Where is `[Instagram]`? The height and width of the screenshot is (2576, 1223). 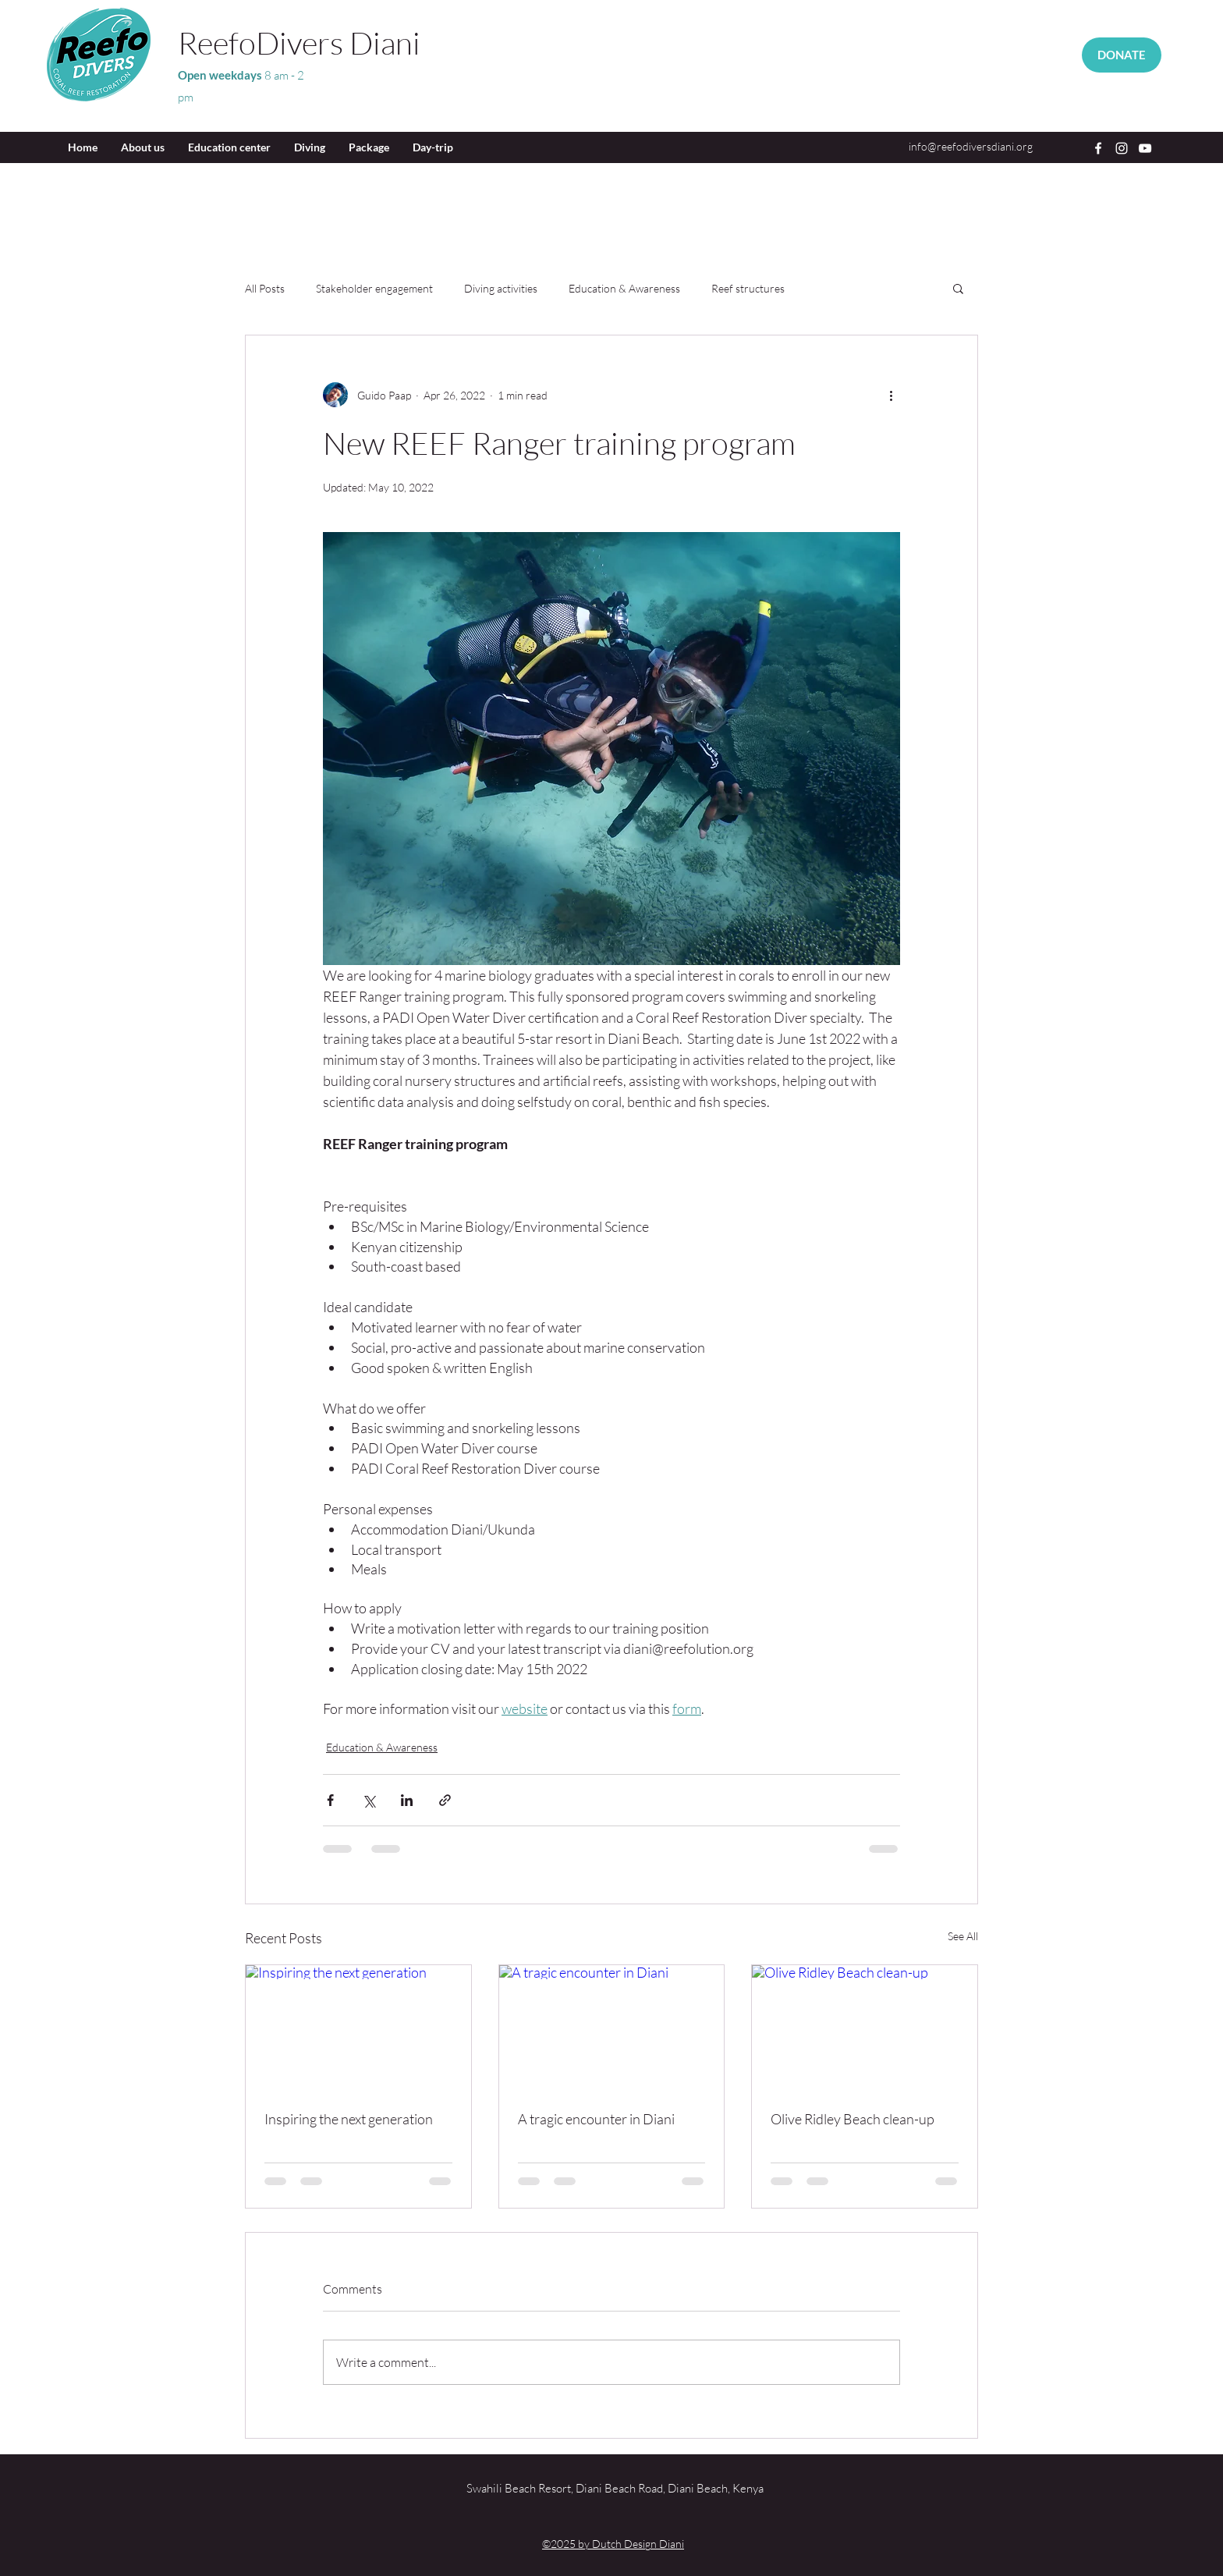
[Instagram] is located at coordinates (1121, 148).